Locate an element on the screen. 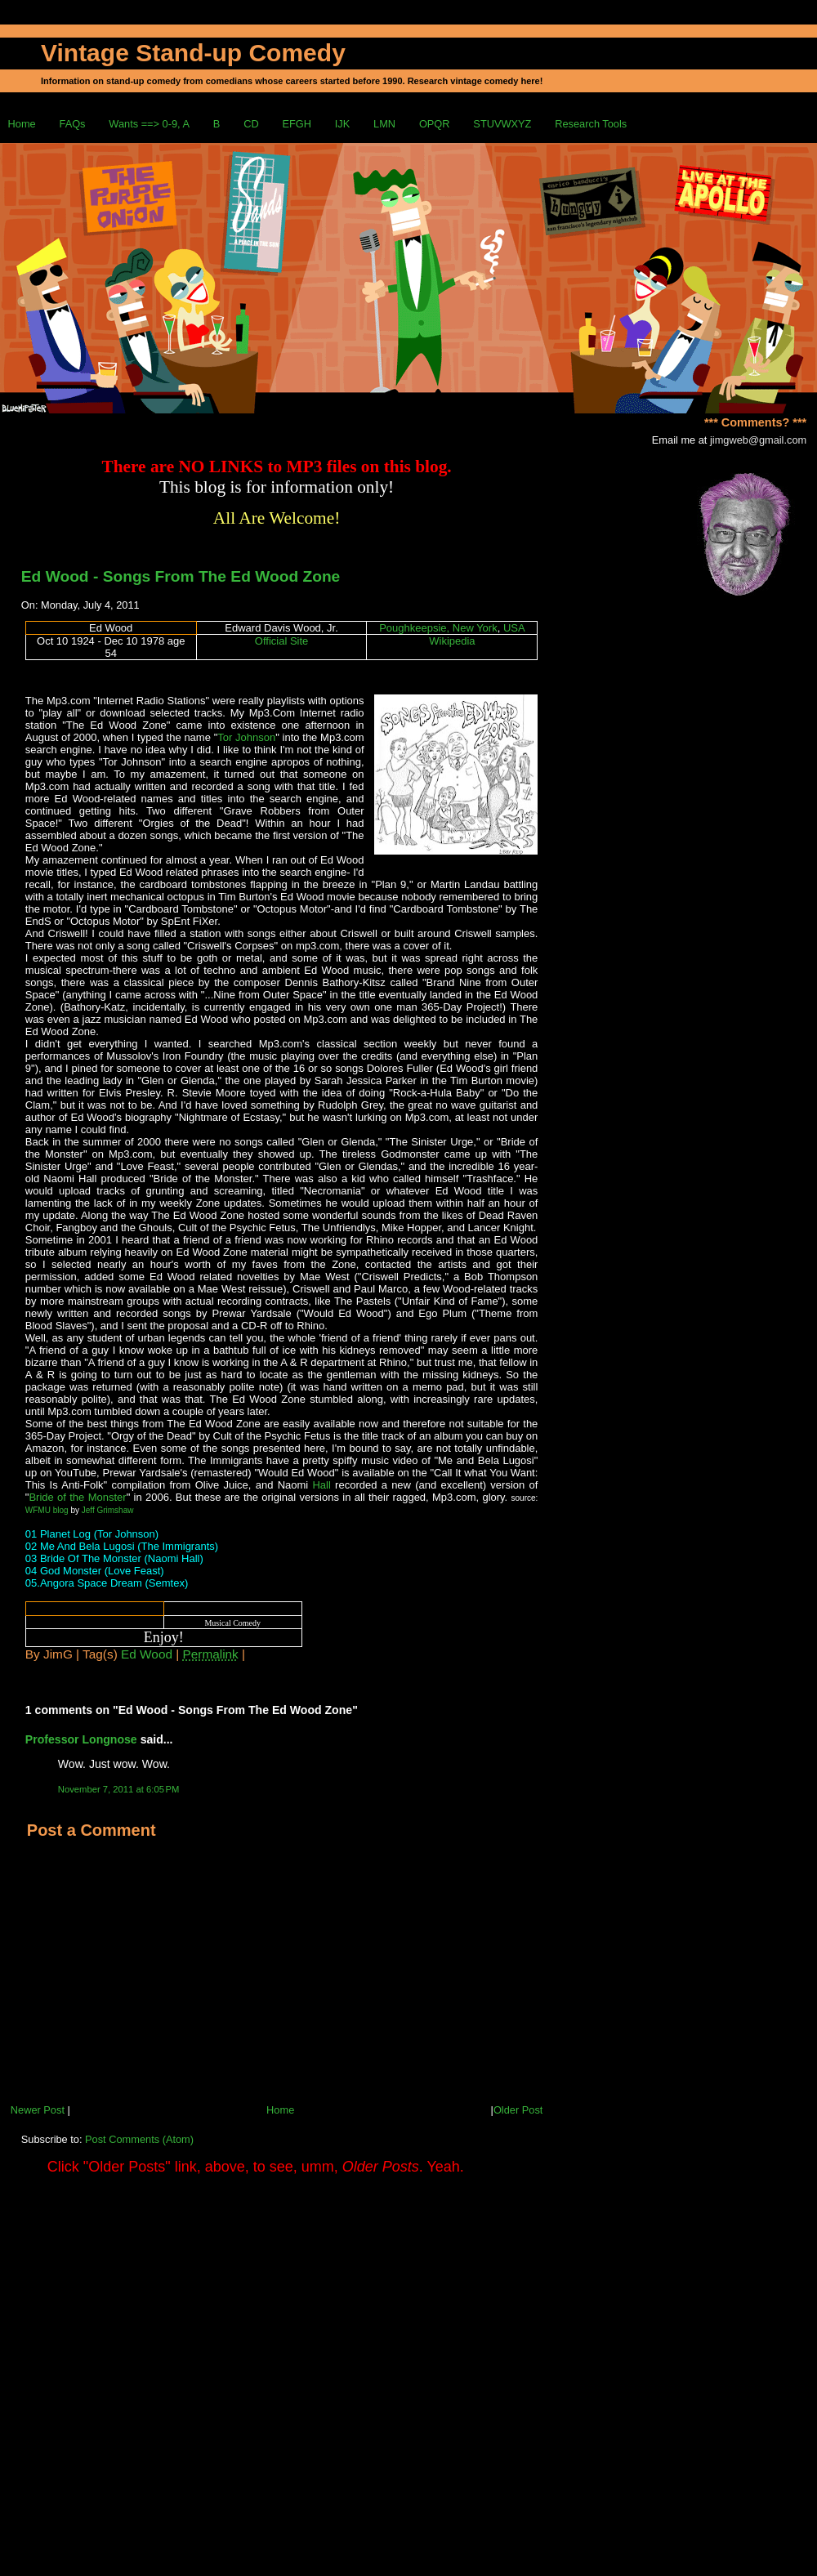  Wants ==> 0-9, A is located at coordinates (149, 124).